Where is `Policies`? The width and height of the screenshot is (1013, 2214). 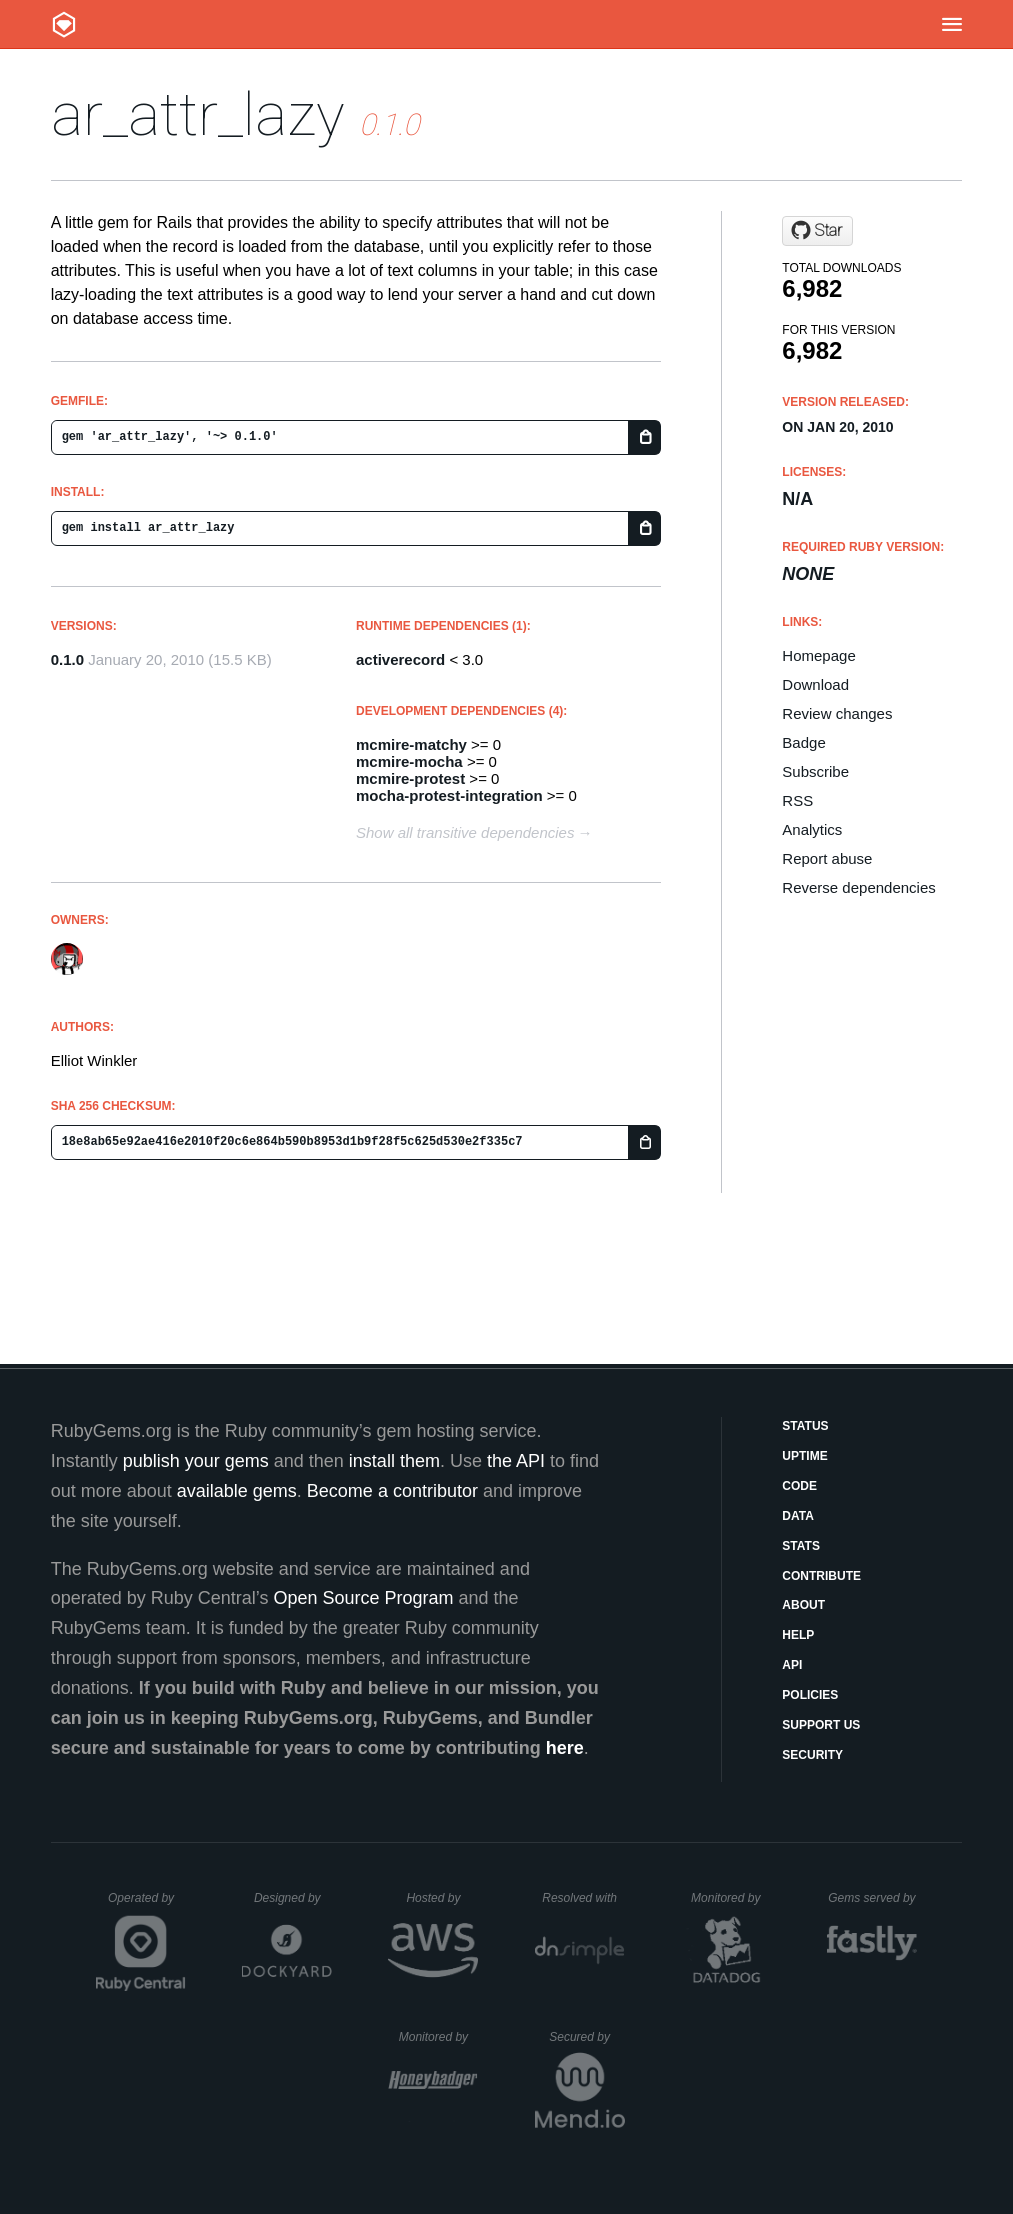 Policies is located at coordinates (810, 1695).